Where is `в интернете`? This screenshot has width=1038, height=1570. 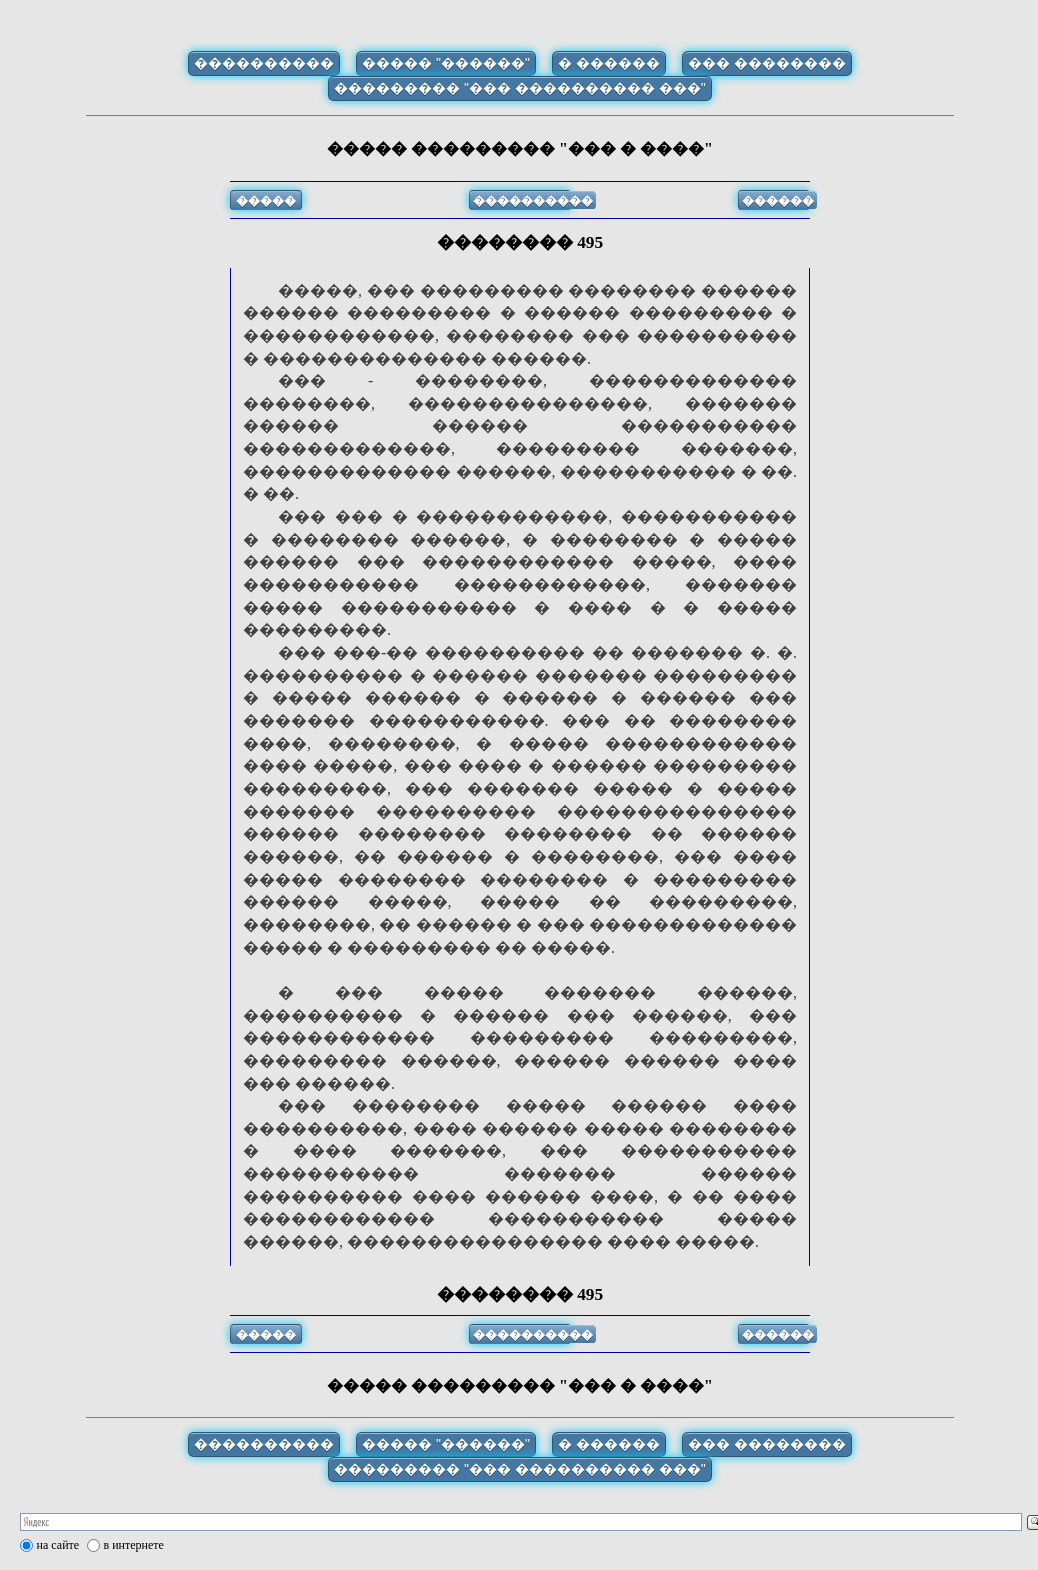 в интернете is located at coordinates (134, 1545).